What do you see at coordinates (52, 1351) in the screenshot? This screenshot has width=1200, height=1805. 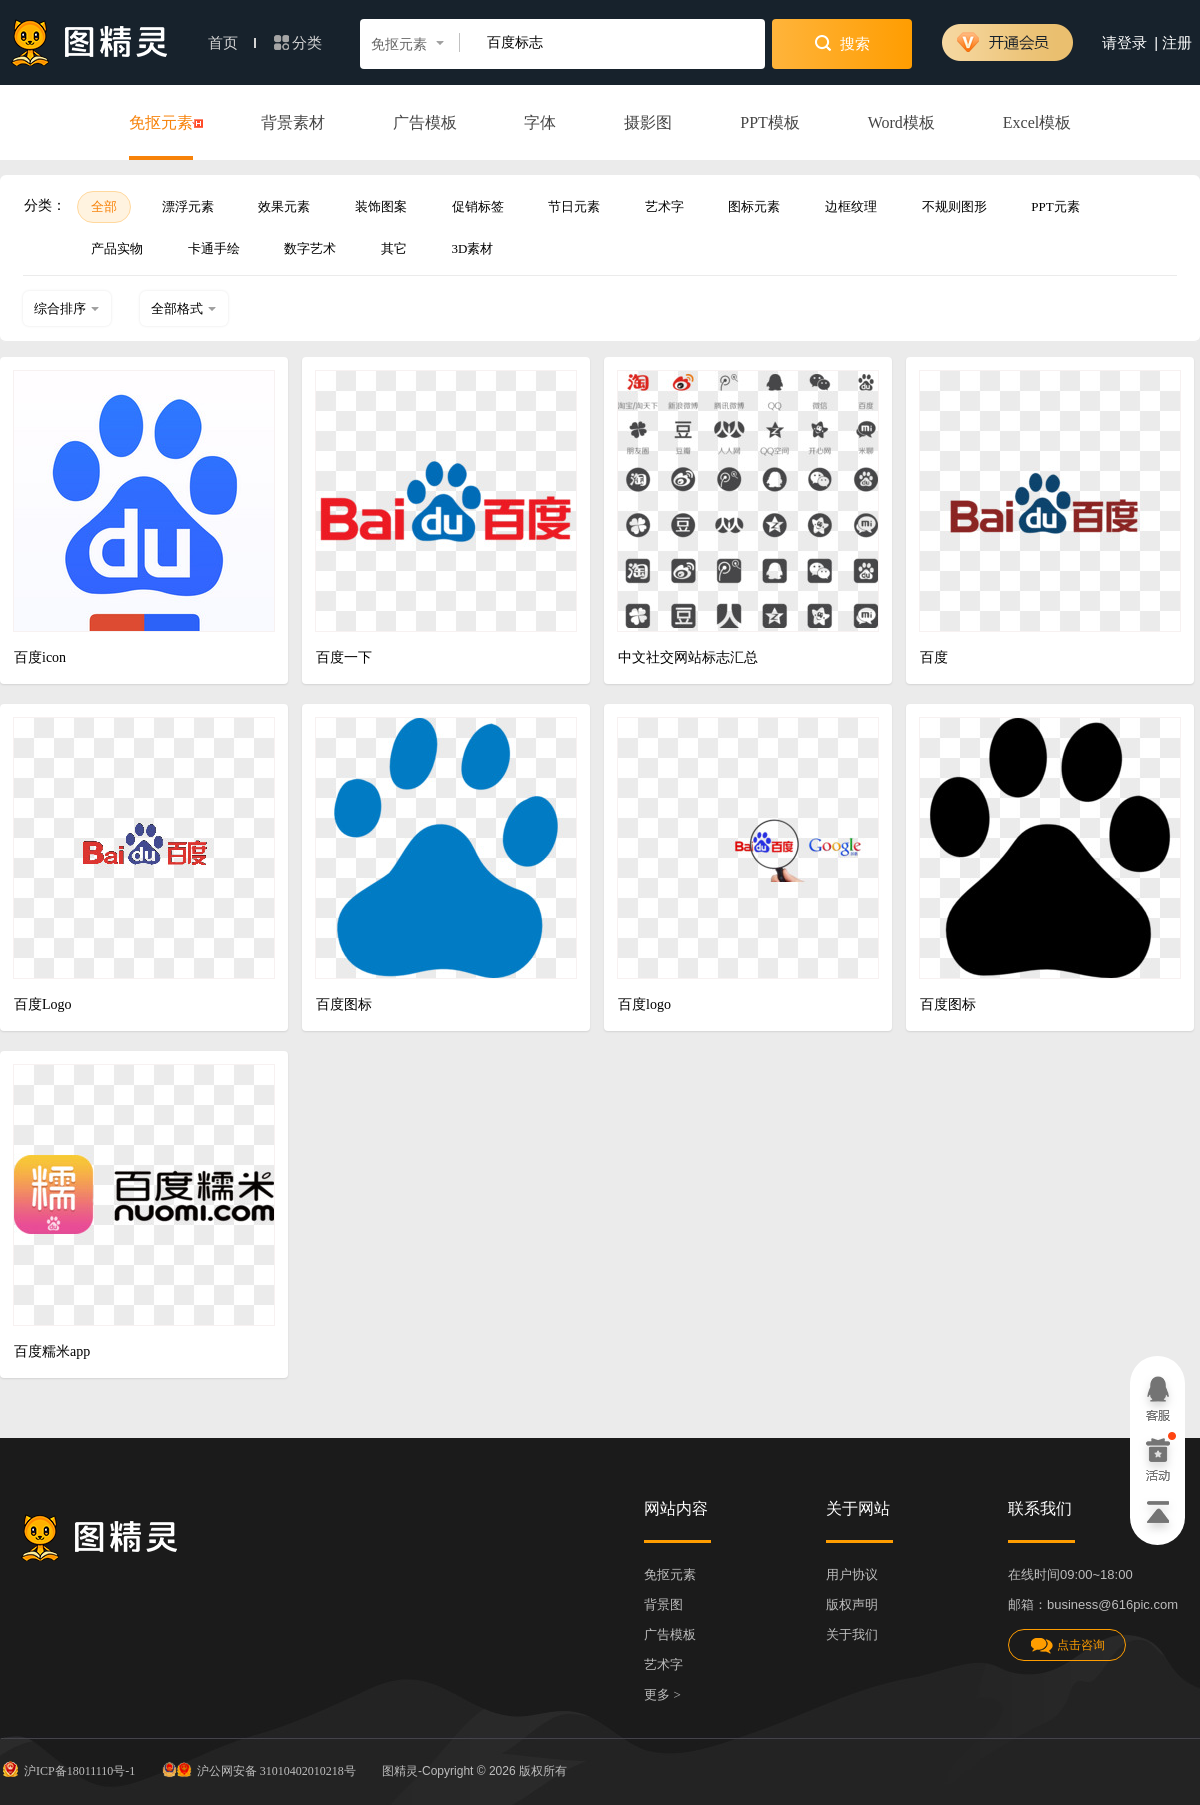 I see `百度糯米app` at bounding box center [52, 1351].